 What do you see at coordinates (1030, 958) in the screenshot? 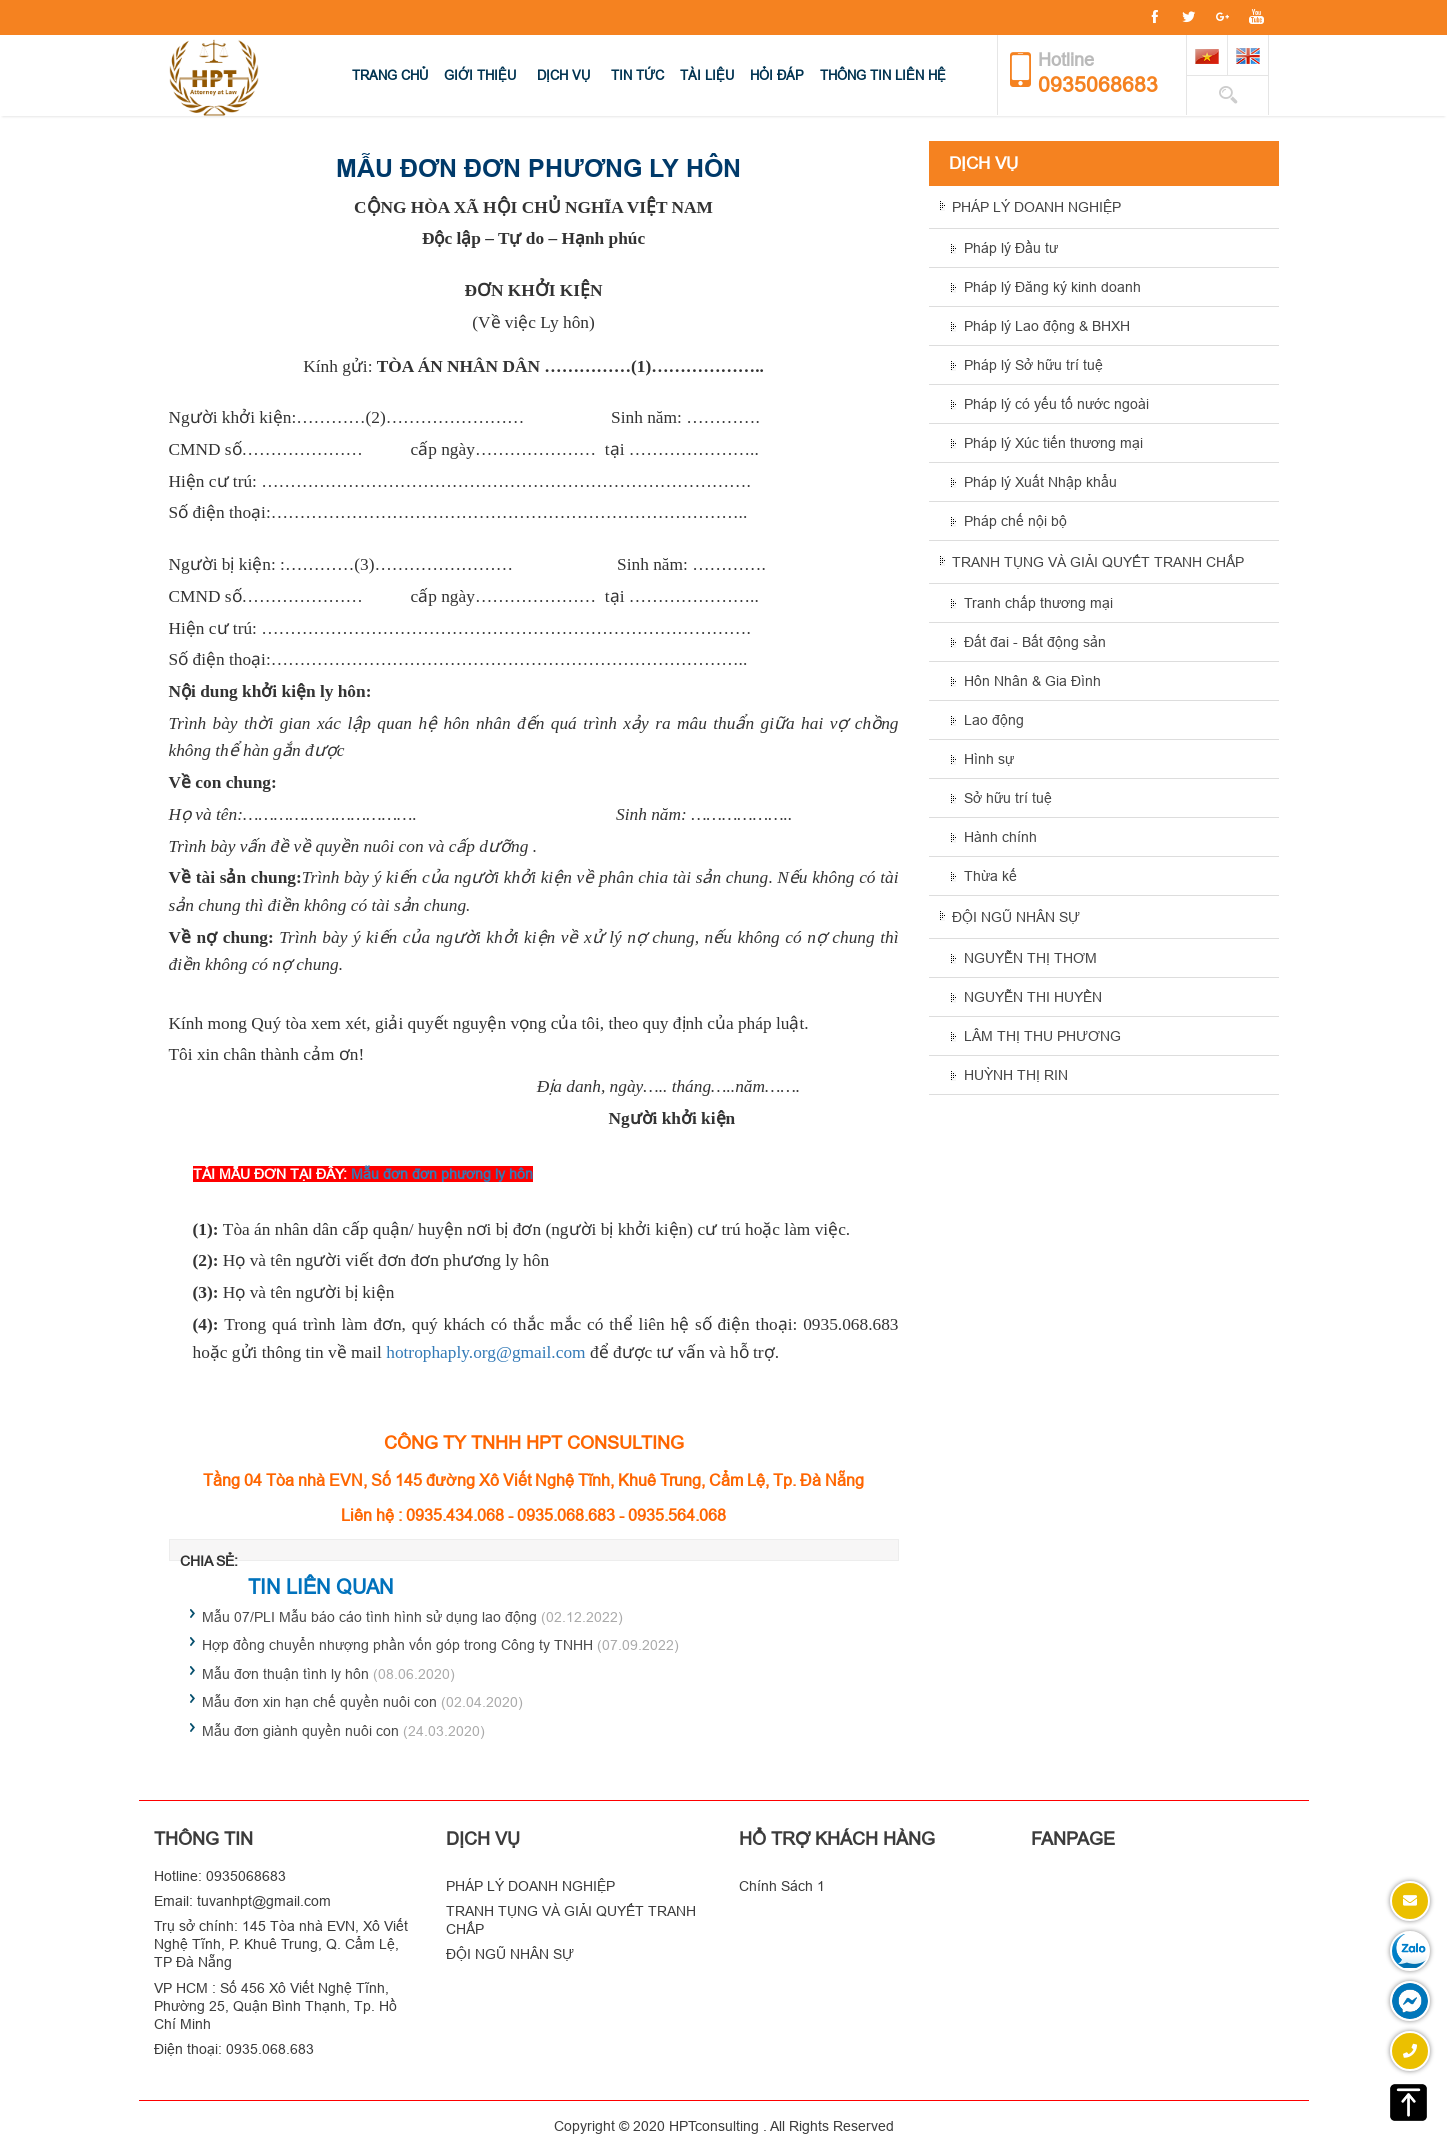
I see `NGUYỄN THỊ THƠM` at bounding box center [1030, 958].